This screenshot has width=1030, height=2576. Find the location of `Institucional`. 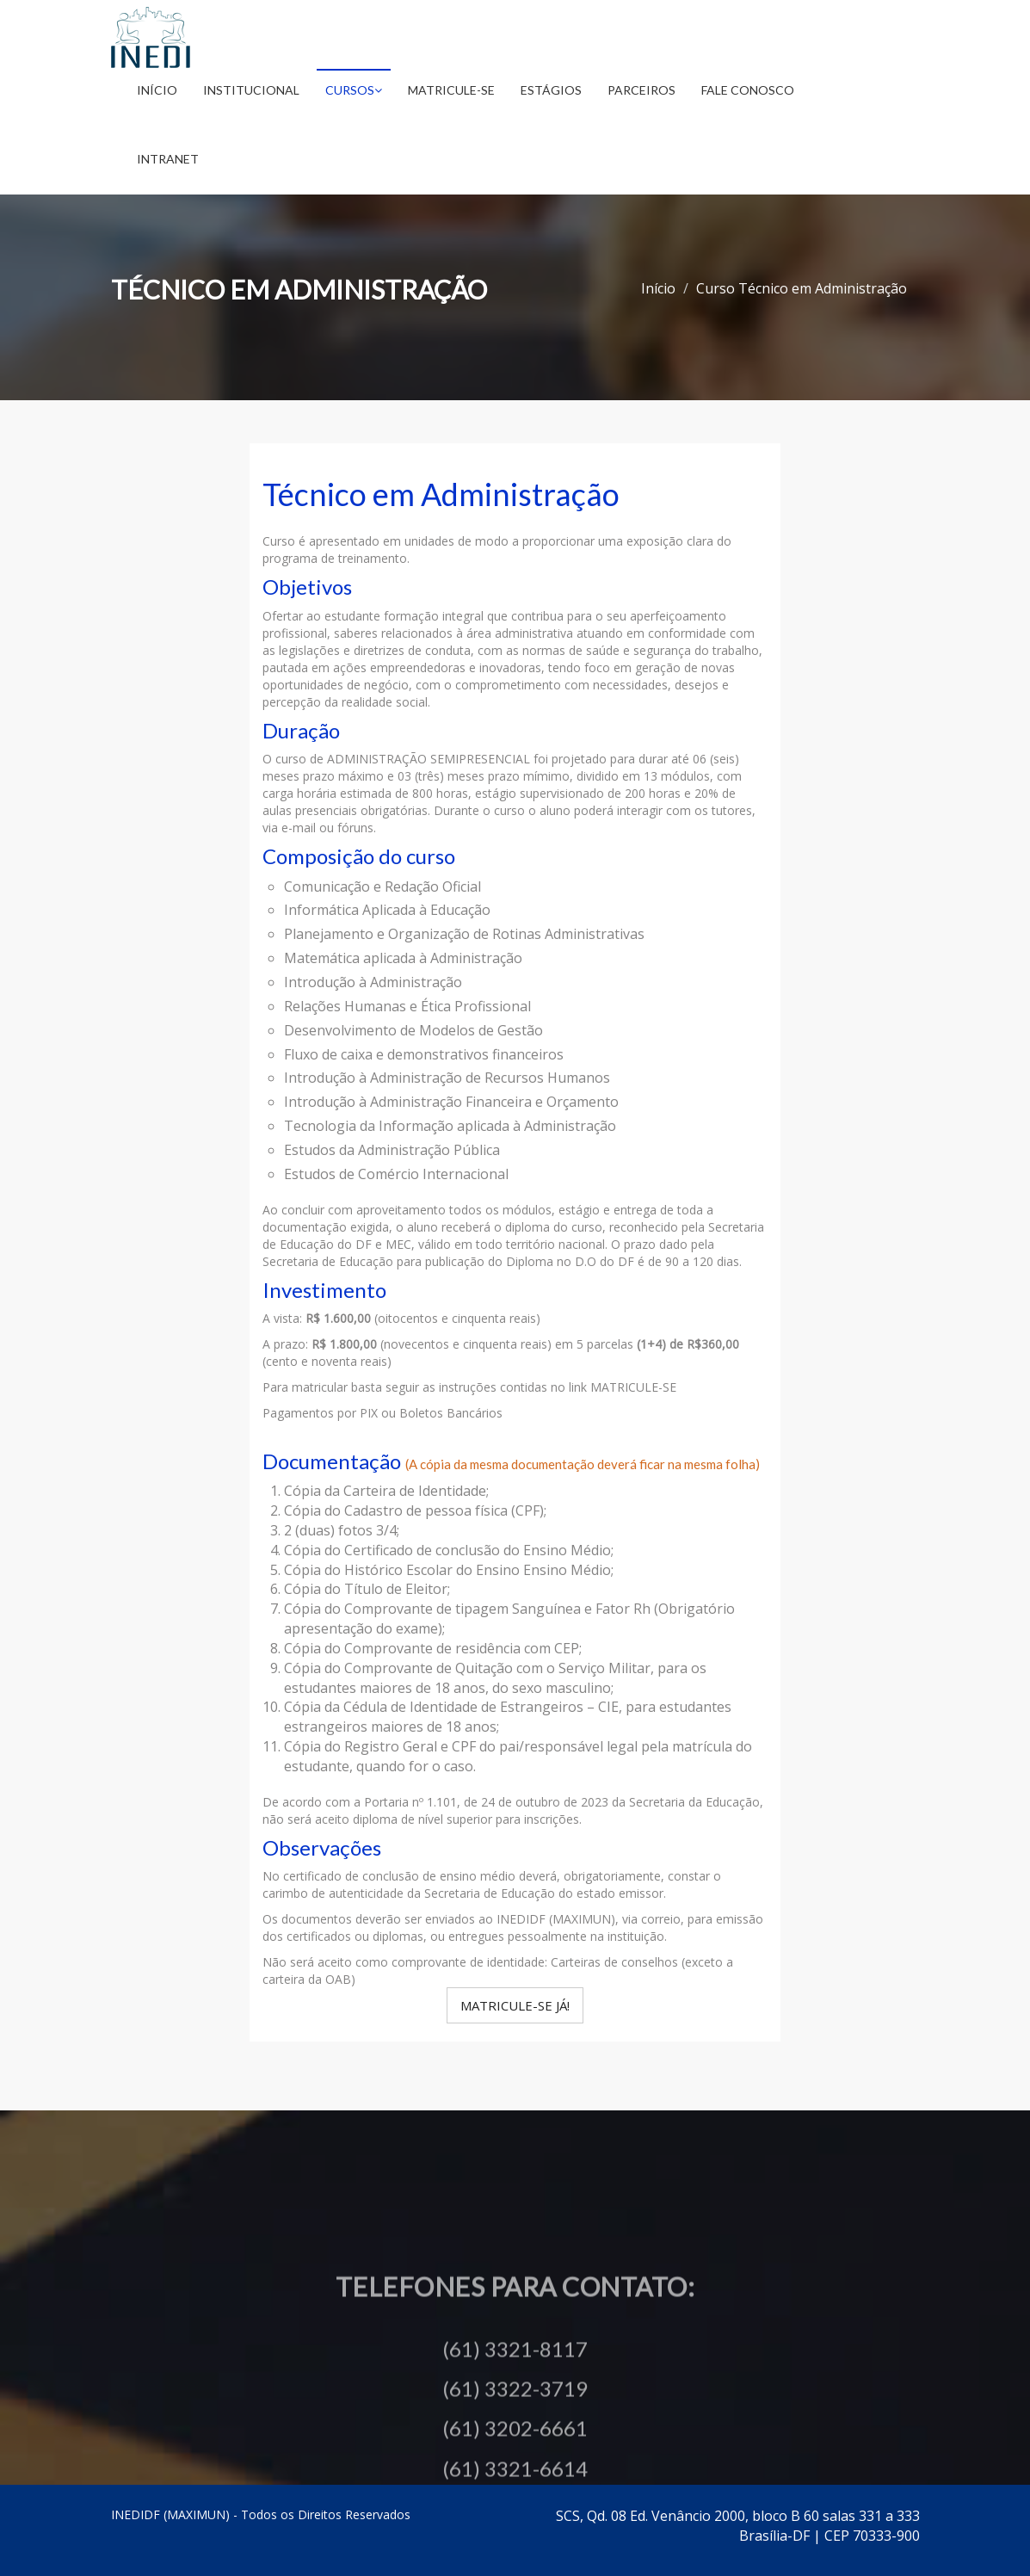

Institucional is located at coordinates (251, 90).